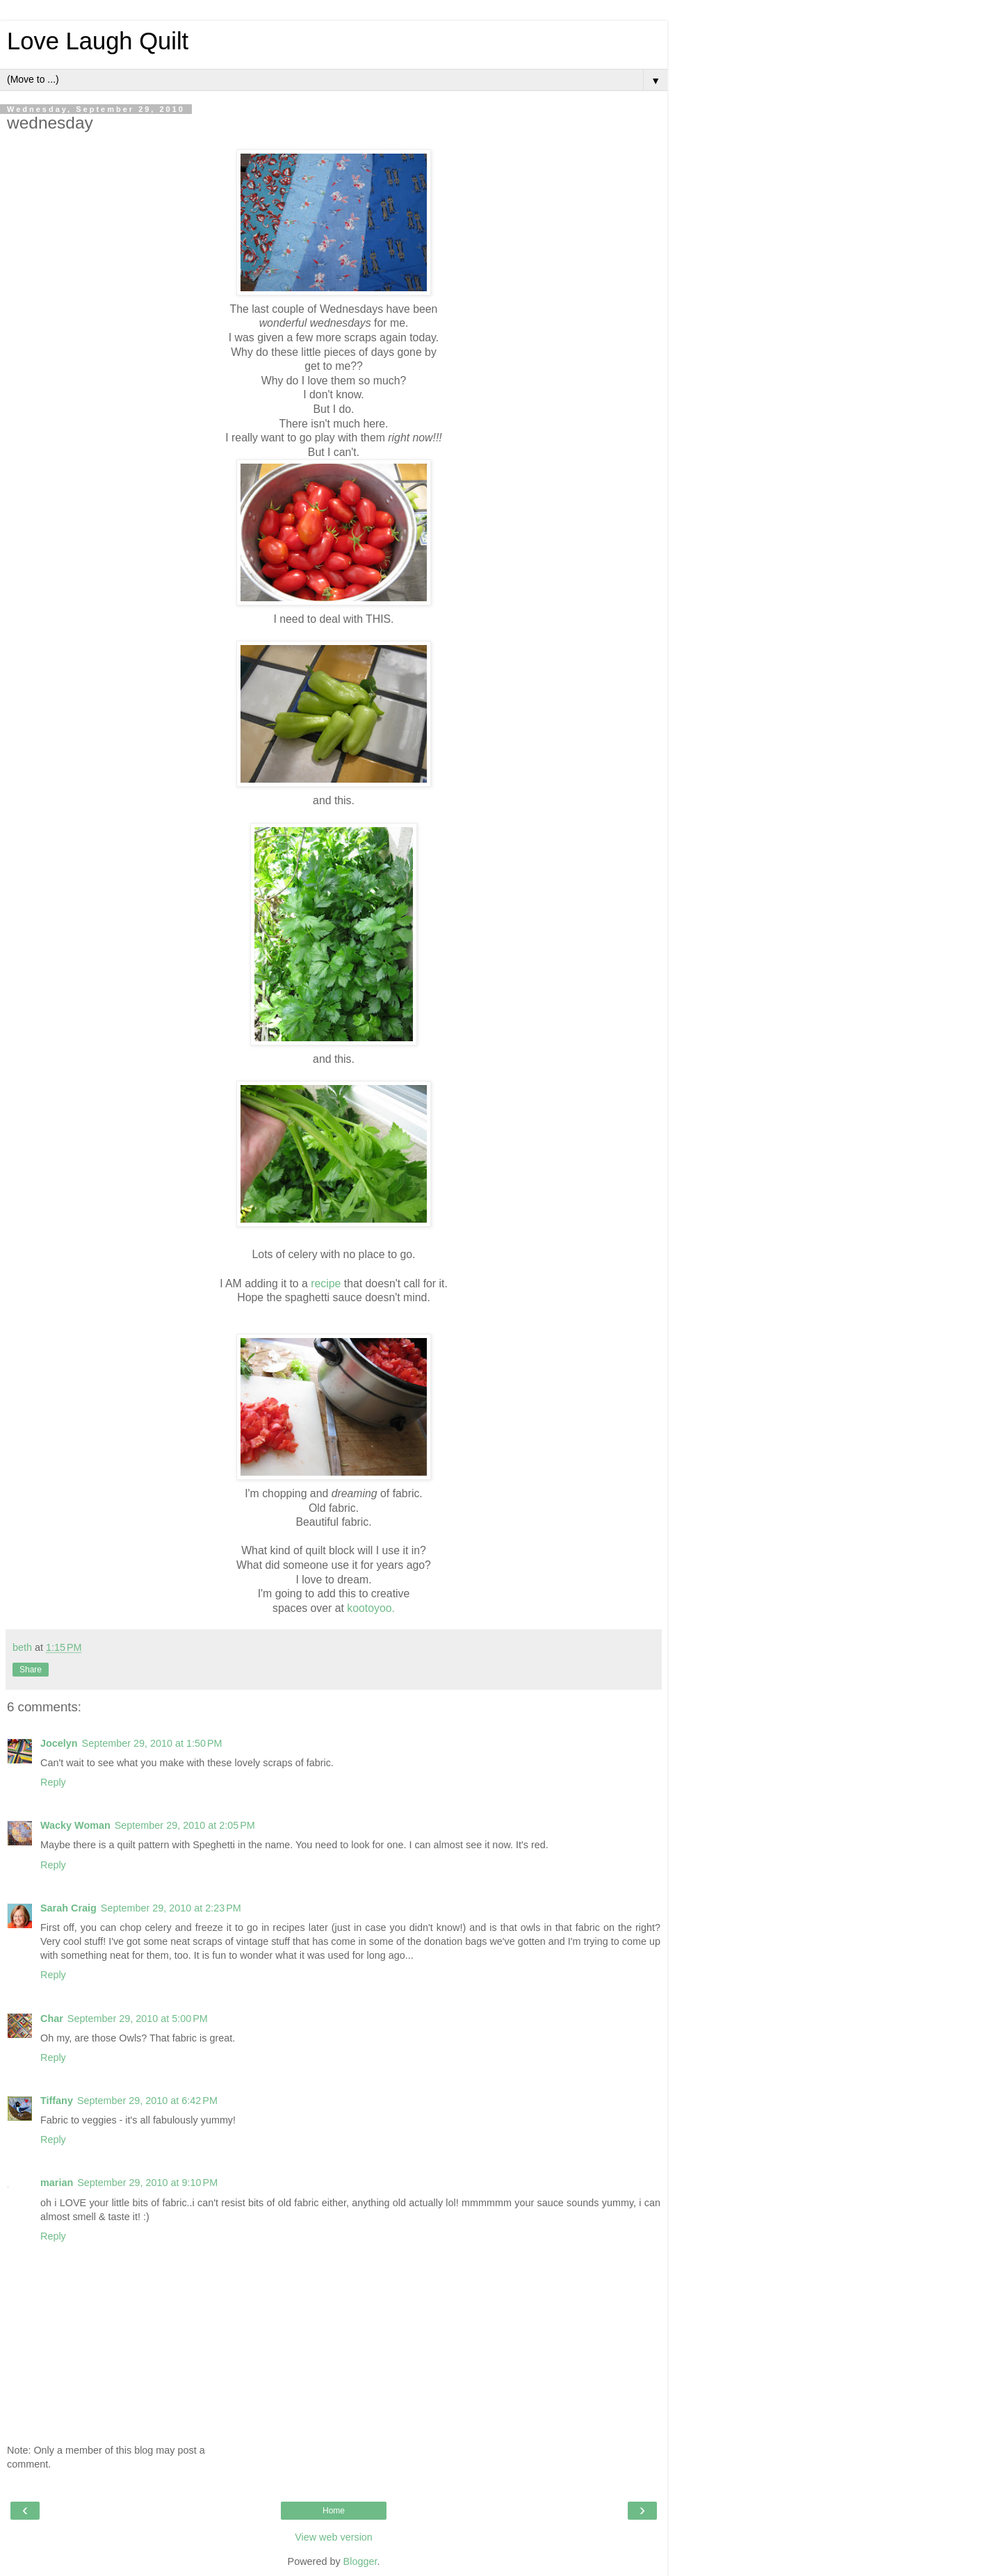 The image size is (1001, 2576). I want to click on September 29, 2010 at 1:50 PM, so click(152, 1743).